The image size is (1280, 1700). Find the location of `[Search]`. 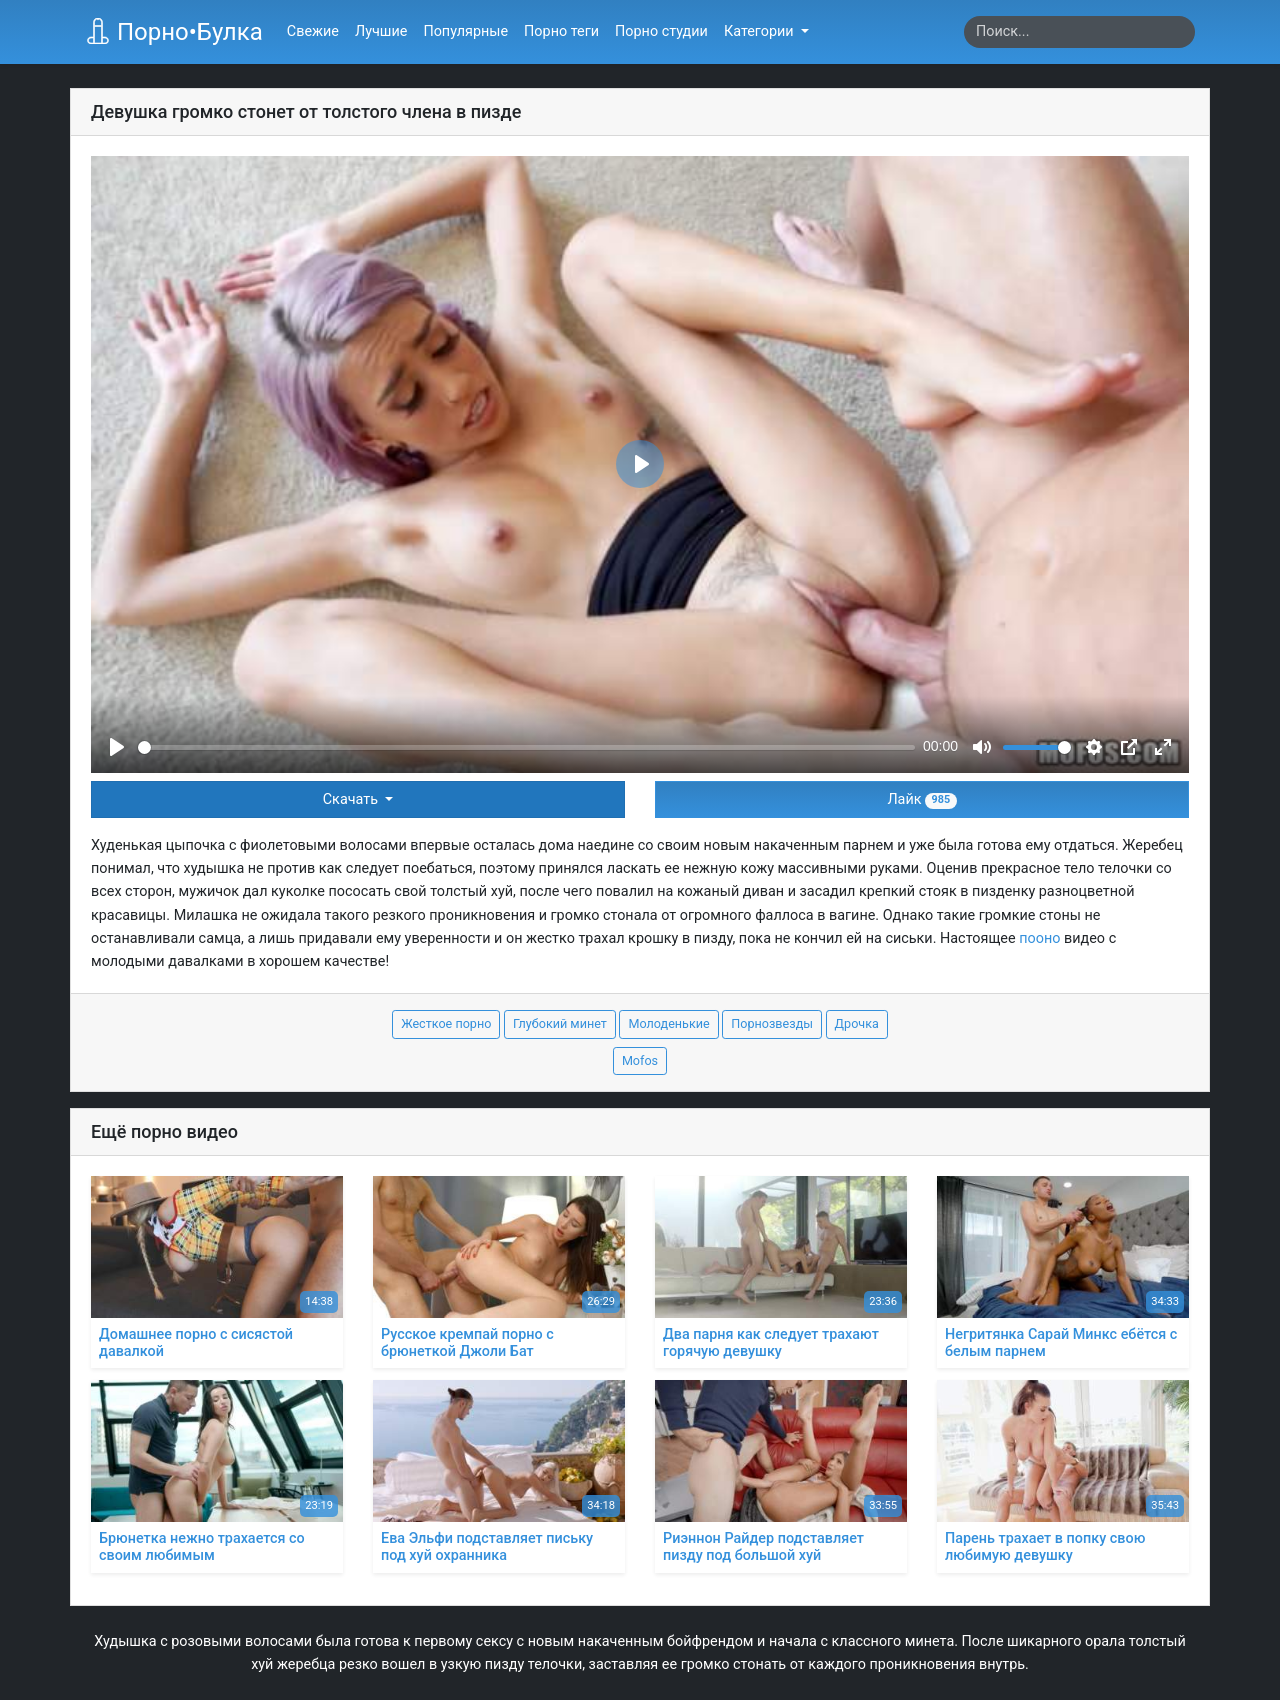

[Search] is located at coordinates (1079, 32).